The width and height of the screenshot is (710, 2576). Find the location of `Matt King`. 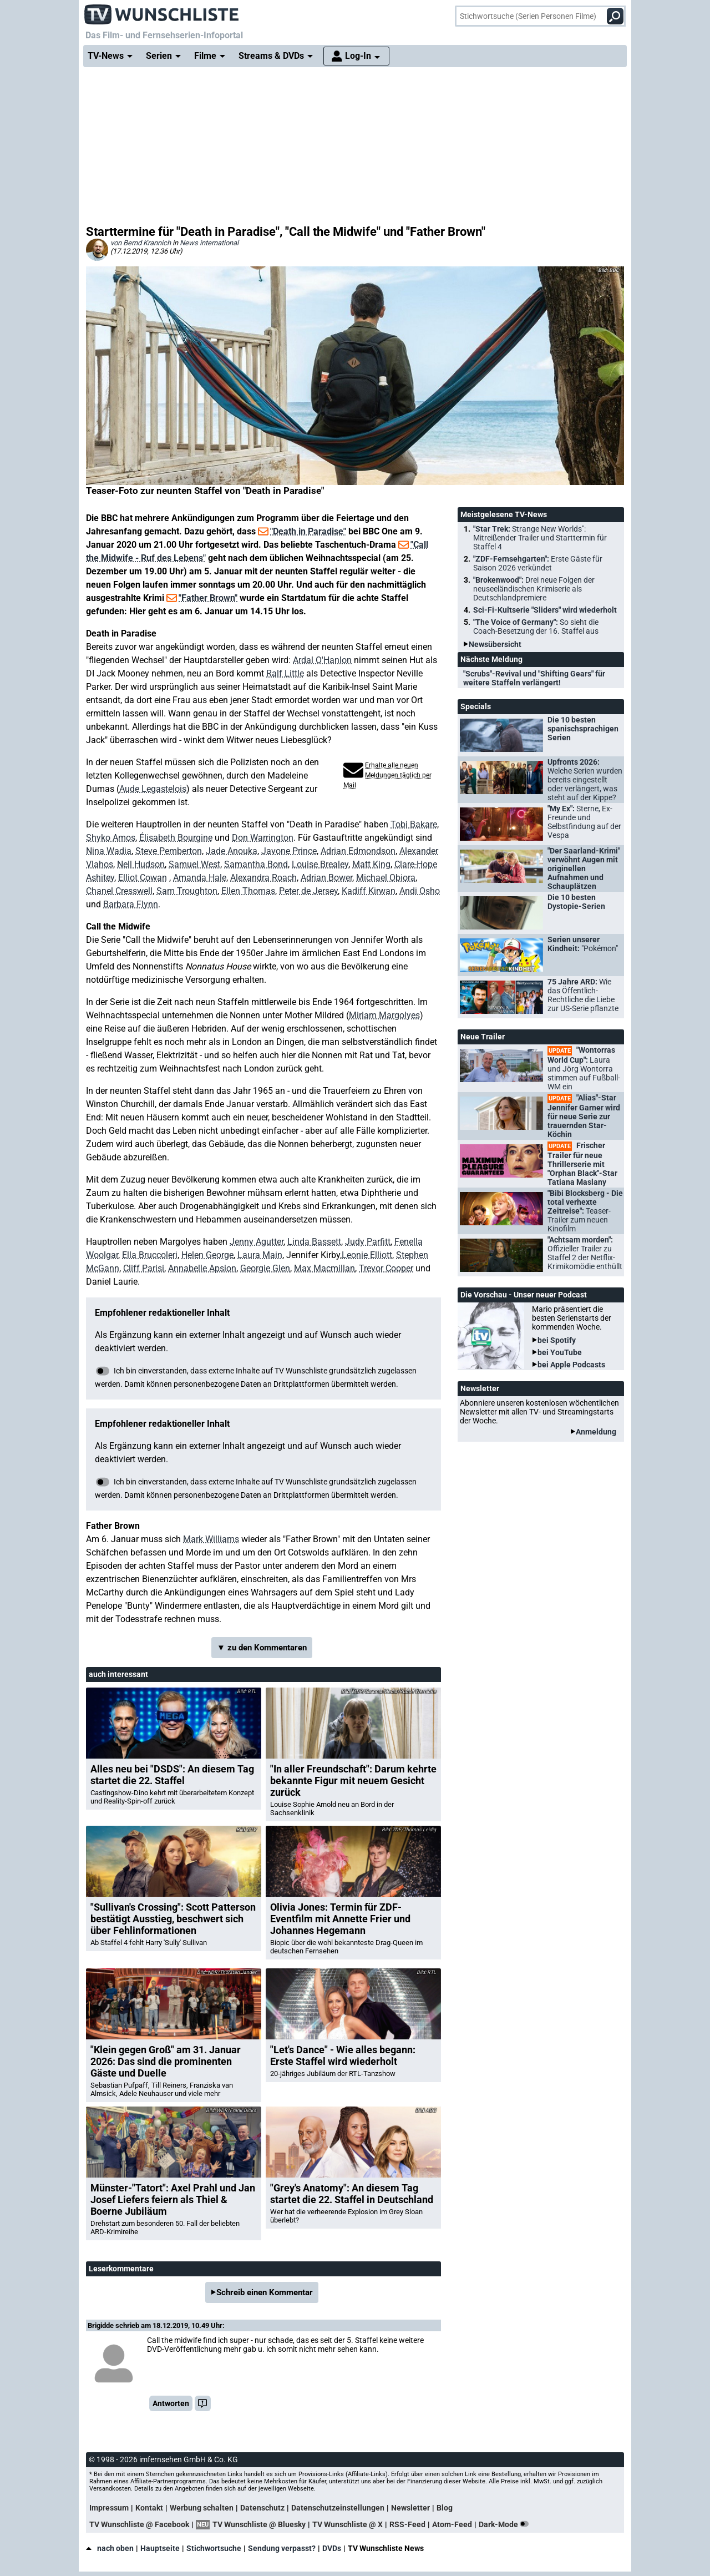

Matt King is located at coordinates (371, 864).